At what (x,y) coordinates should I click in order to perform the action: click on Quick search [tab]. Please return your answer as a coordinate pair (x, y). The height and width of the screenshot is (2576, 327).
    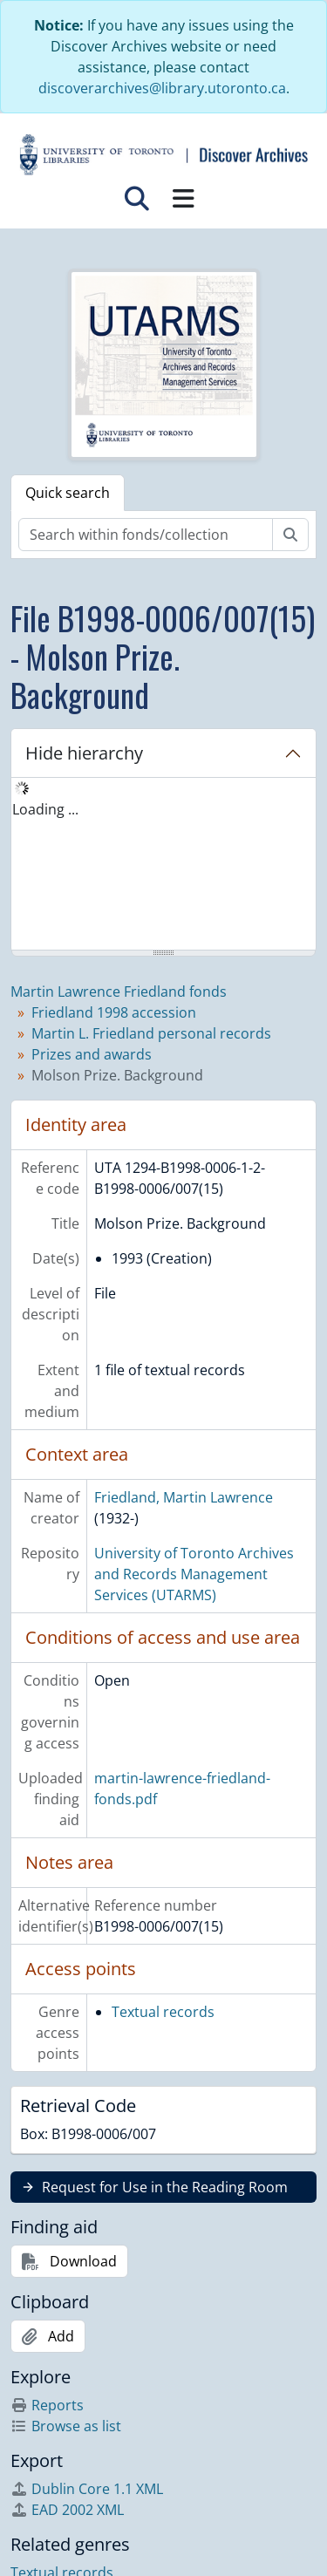
    Looking at the image, I should click on (67, 492).